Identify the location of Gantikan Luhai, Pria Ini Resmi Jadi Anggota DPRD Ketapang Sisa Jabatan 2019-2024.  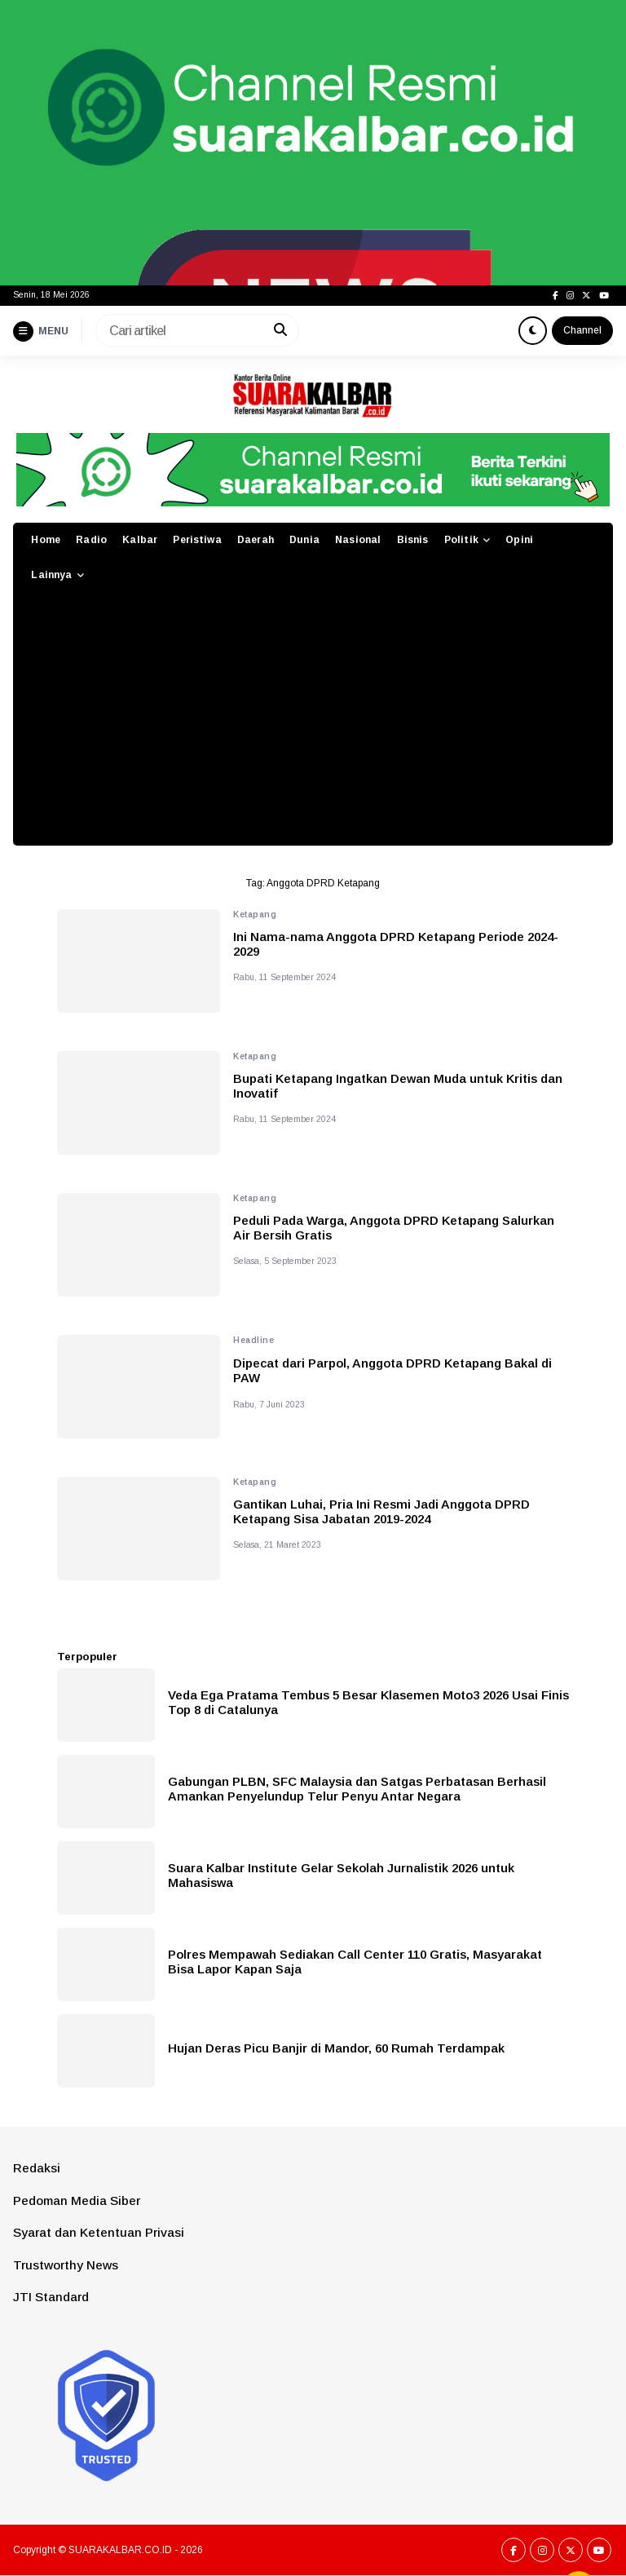
(381, 1511).